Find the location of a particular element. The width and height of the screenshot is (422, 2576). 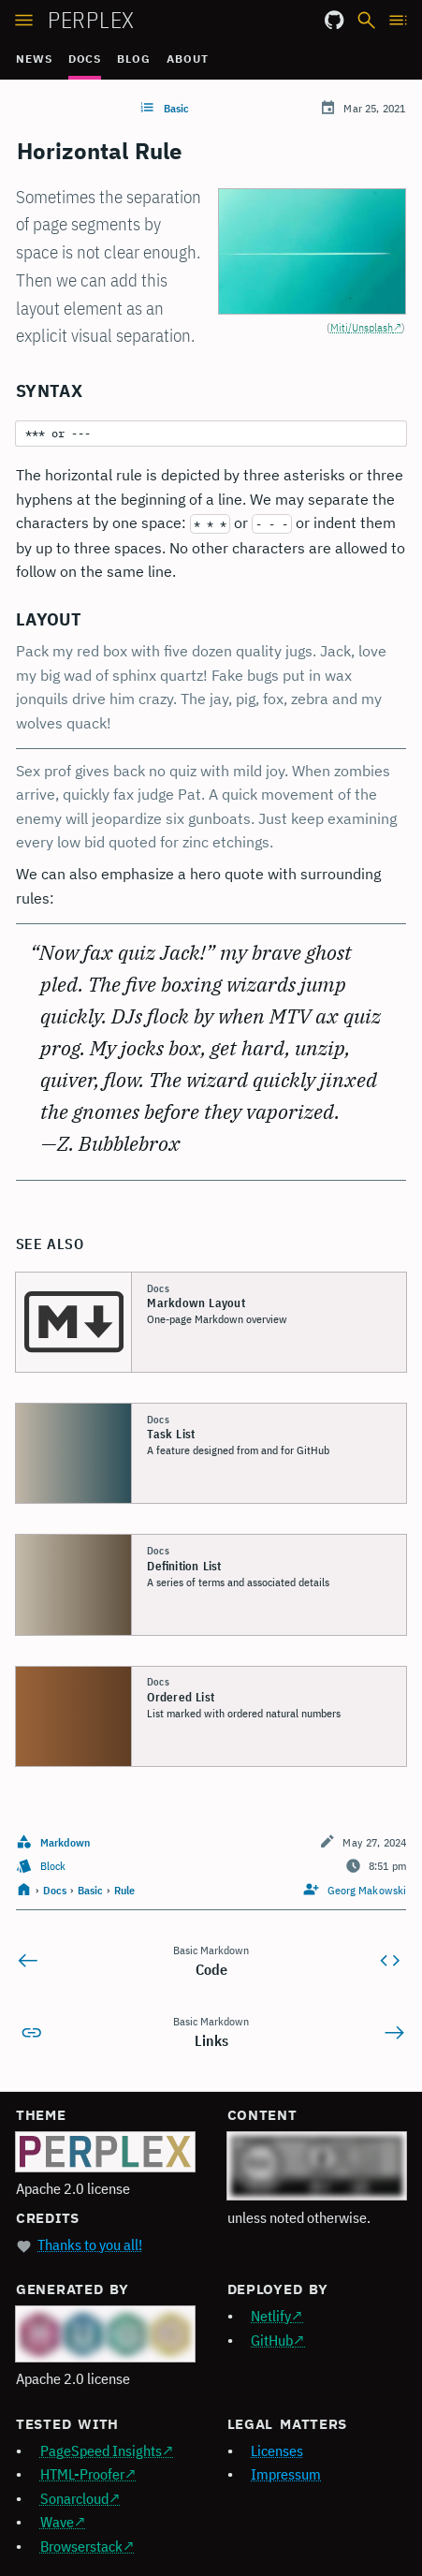

Credits is located at coordinates (48, 2218).